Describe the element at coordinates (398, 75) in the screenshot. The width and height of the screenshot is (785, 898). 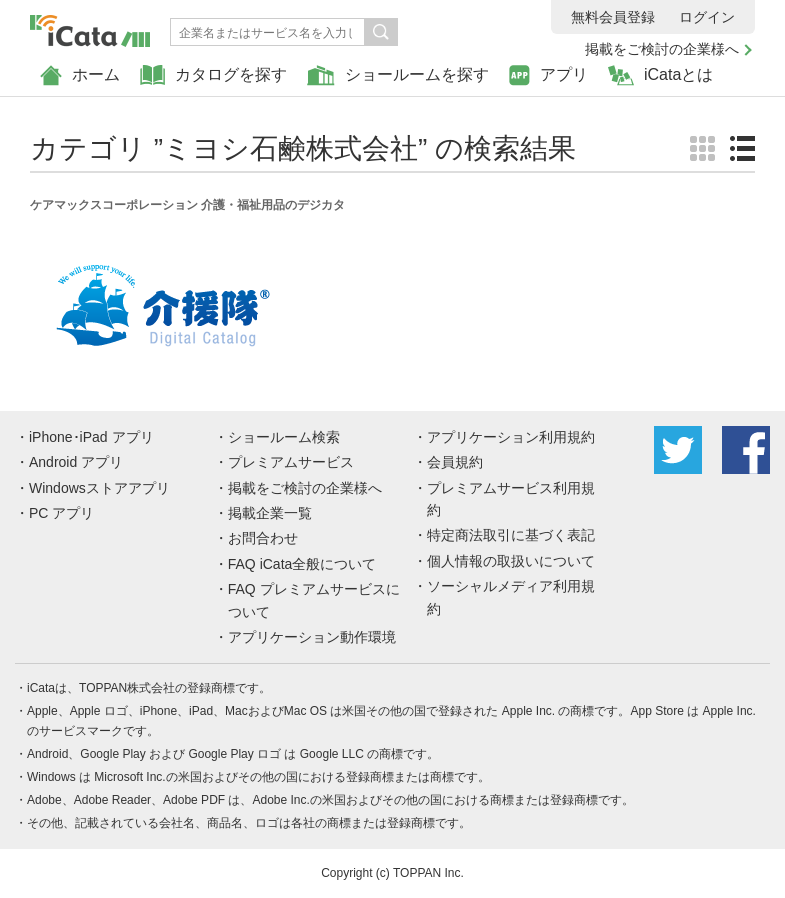
I see `ショールームを探す` at that location.